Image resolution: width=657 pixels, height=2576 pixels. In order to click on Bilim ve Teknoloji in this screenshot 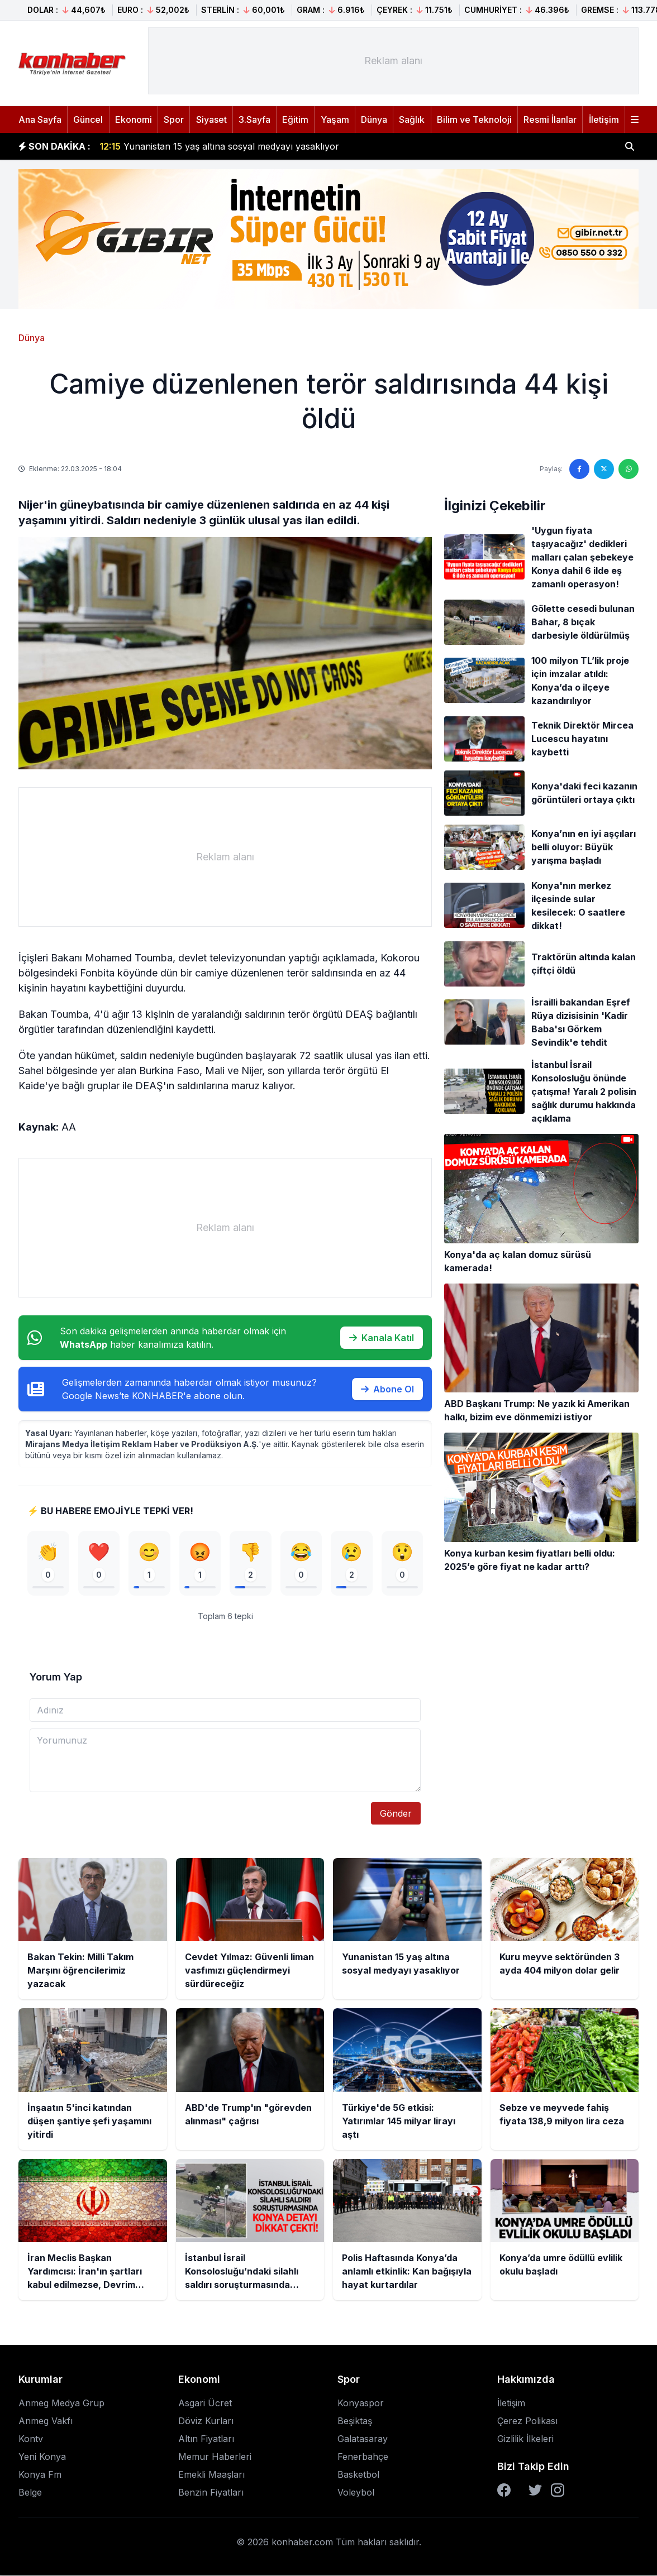, I will do `click(474, 119)`.